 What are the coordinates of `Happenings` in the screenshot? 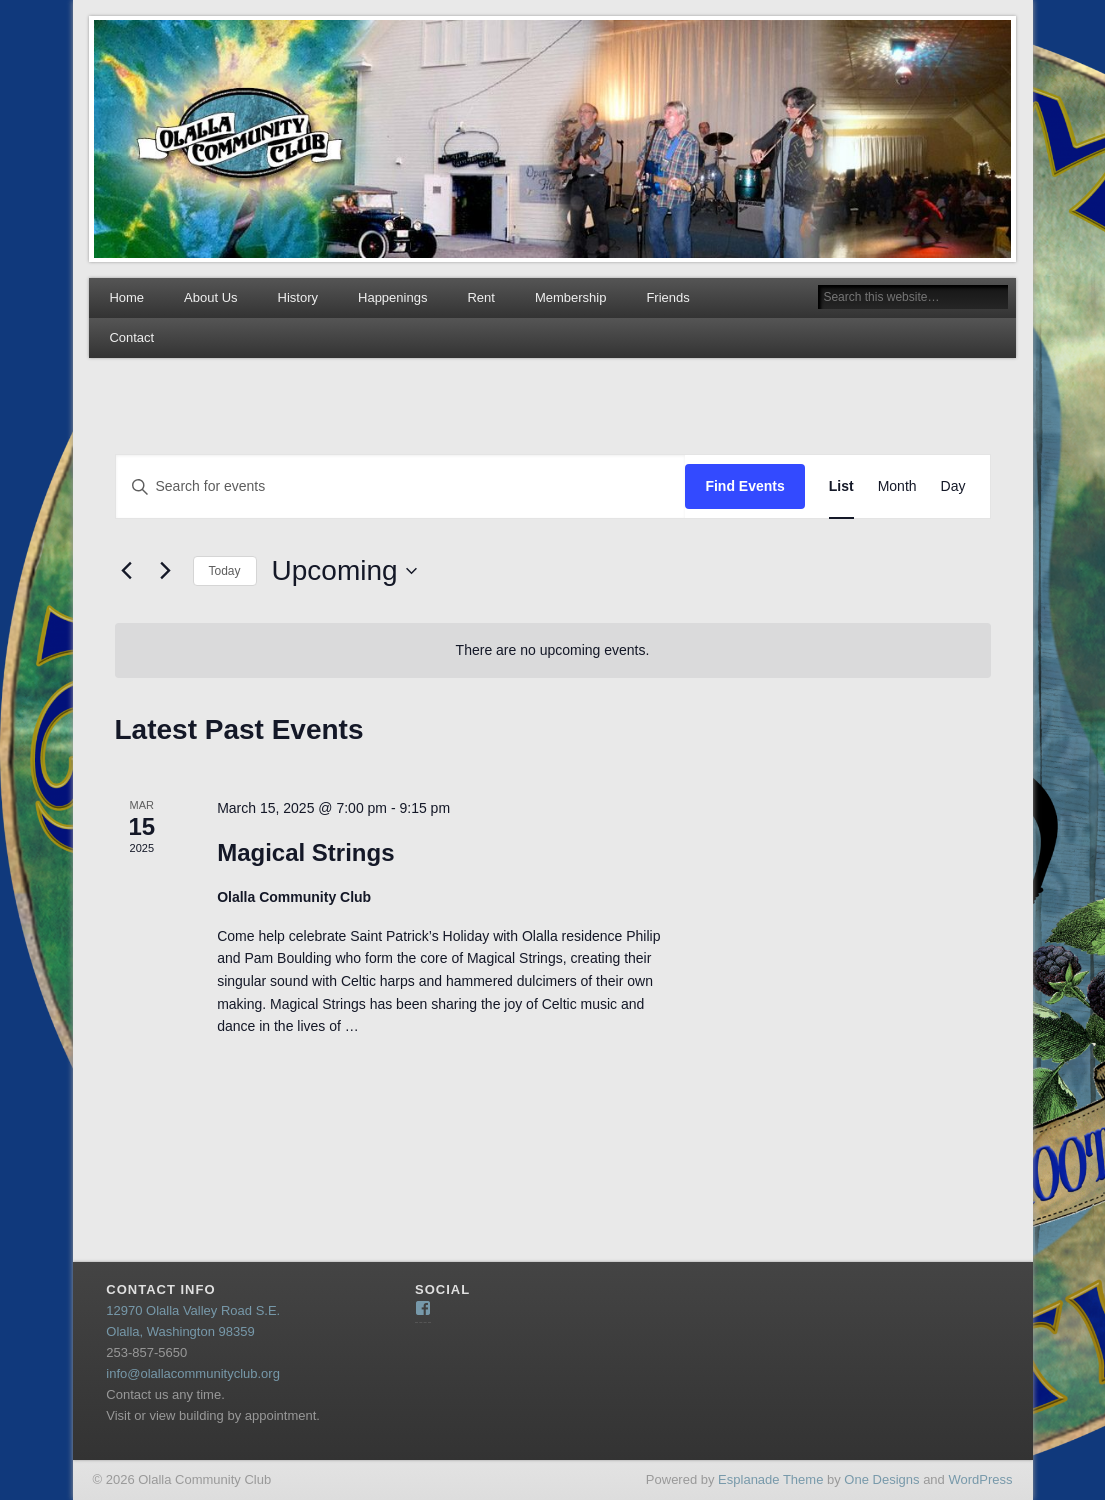 It's located at (392, 297).